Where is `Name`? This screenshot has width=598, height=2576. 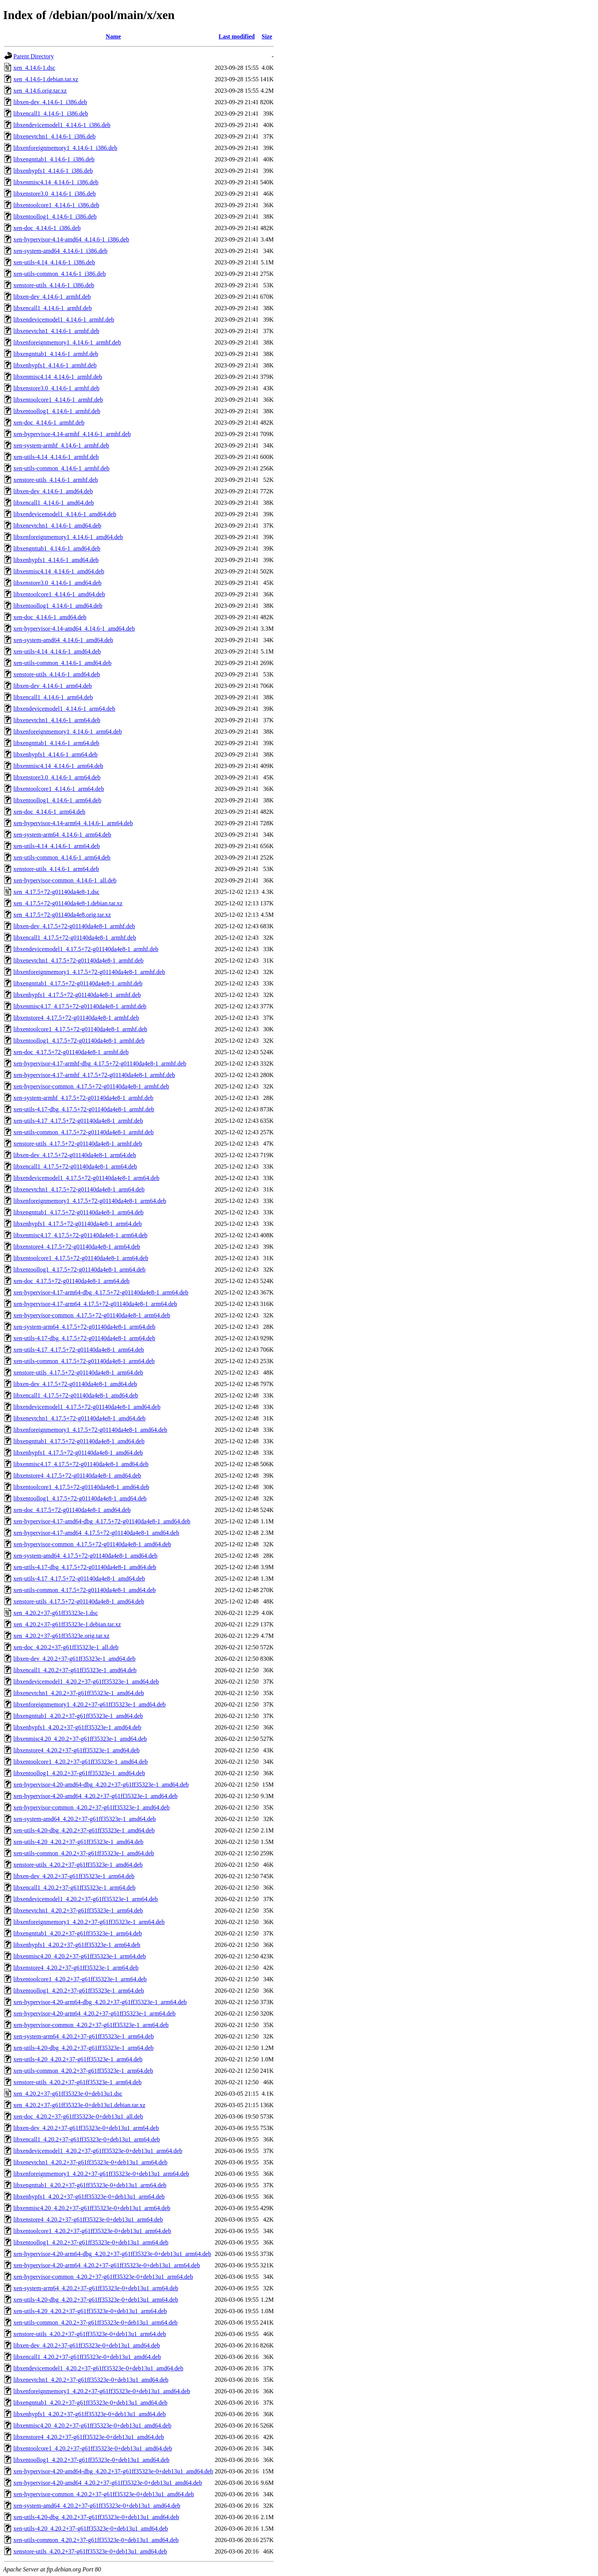 Name is located at coordinates (113, 36).